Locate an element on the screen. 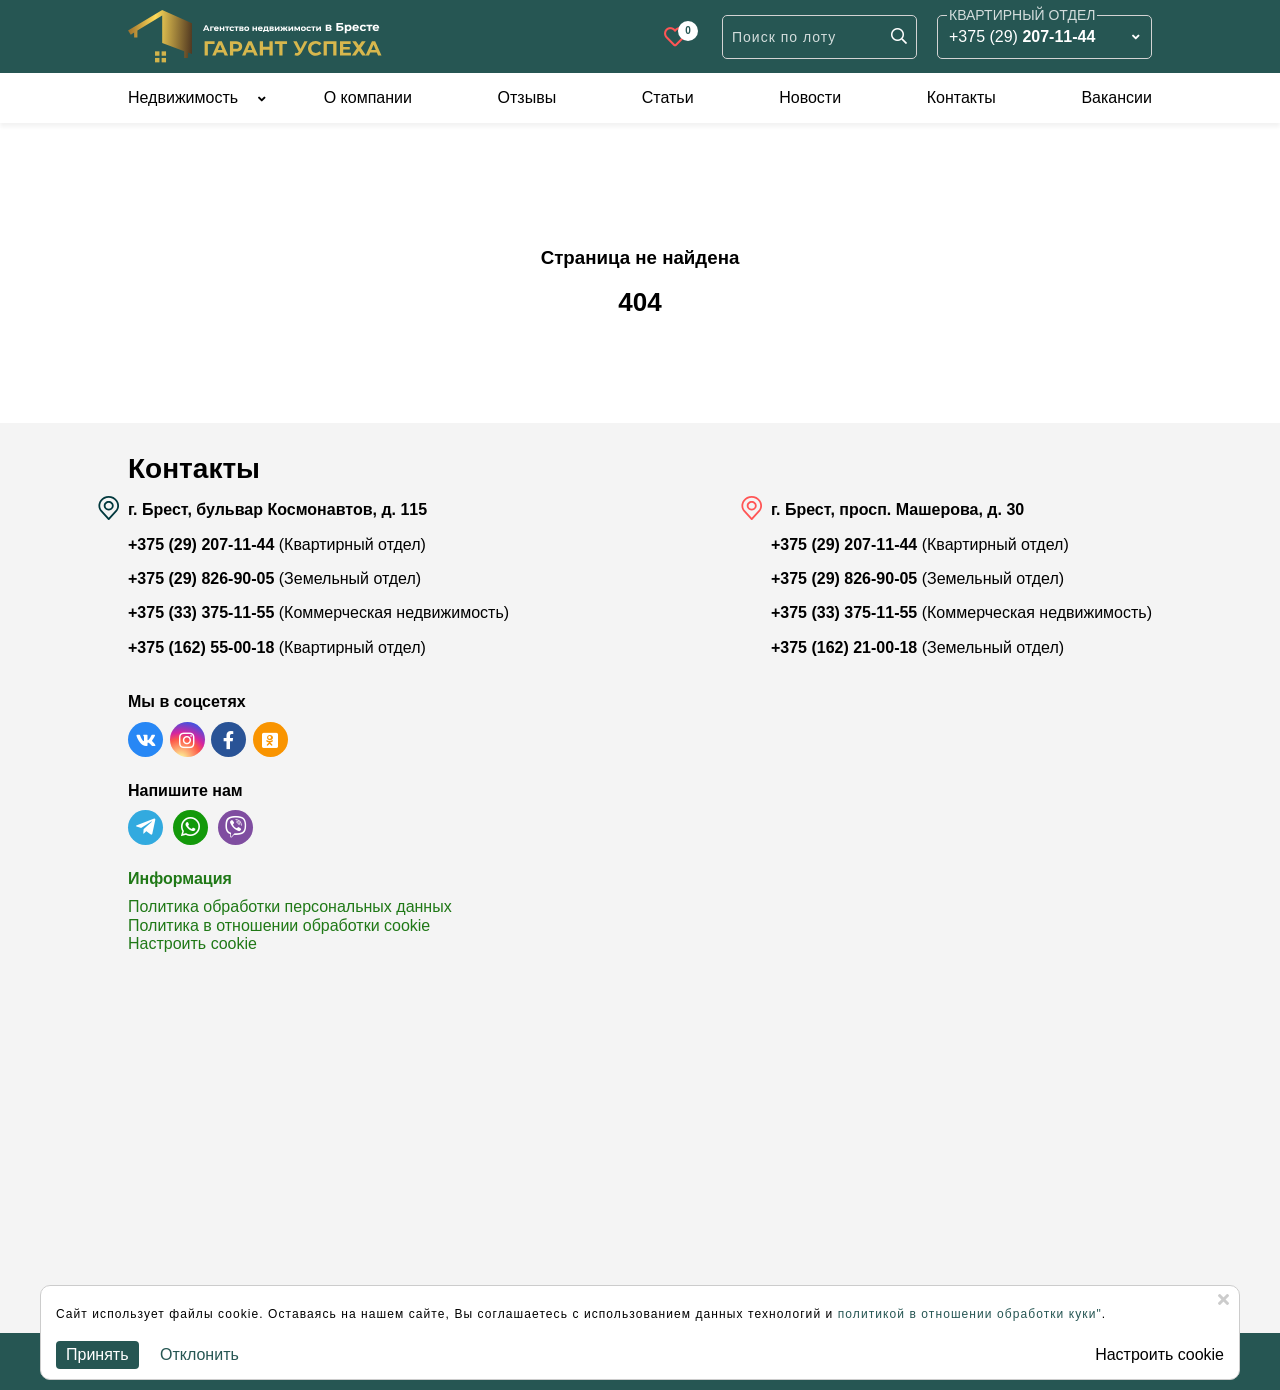 Image resolution: width=1280 pixels, height=1390 pixels. Новости is located at coordinates (810, 97).